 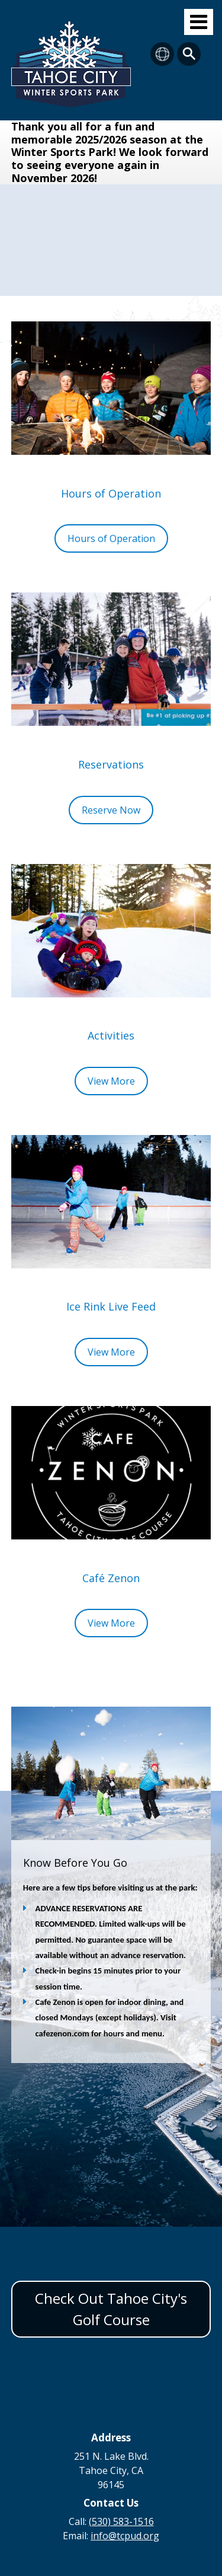 I want to click on Ice Rink Live Feed, so click(x=111, y=1306).